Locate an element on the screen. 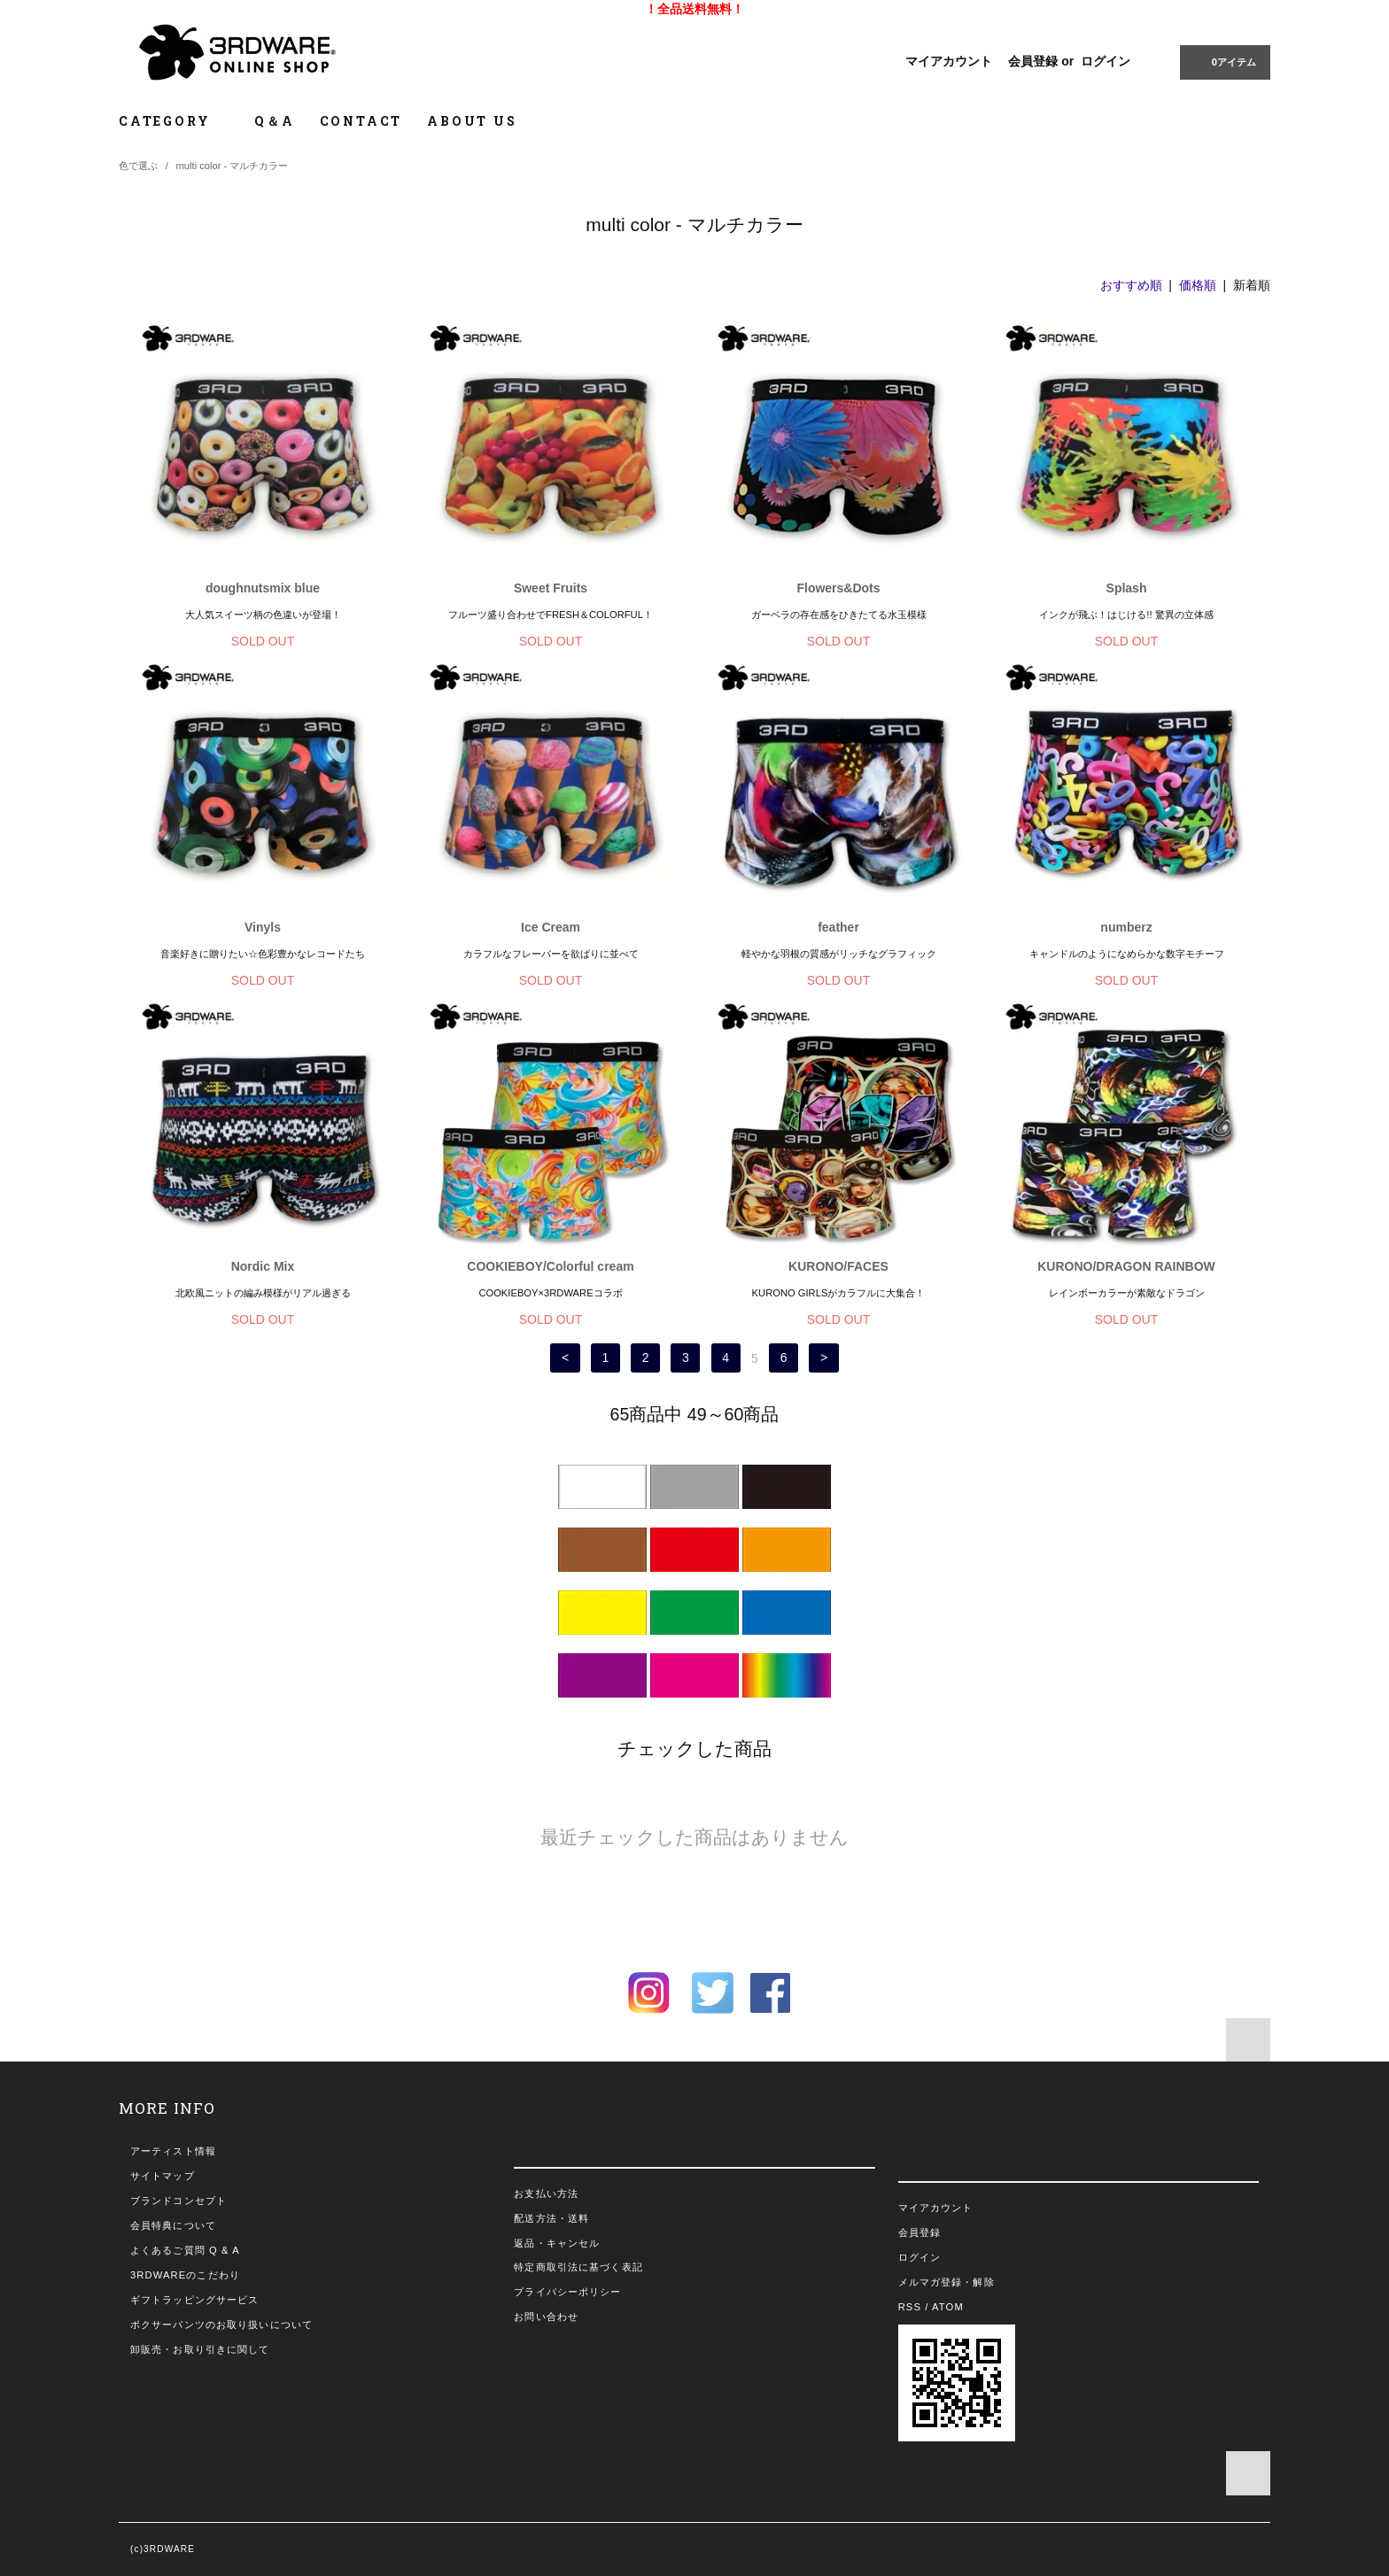 Image resolution: width=1389 pixels, height=2576 pixels. Vinyls is located at coordinates (262, 927).